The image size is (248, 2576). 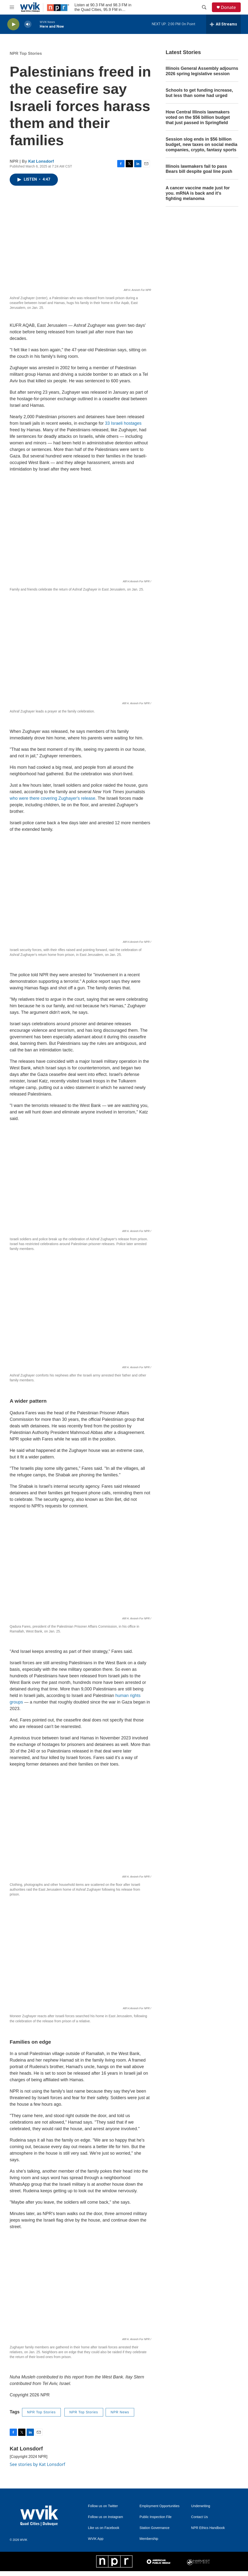 I want to click on See stories by Kat Lonsdorf, so click(x=37, y=2469).